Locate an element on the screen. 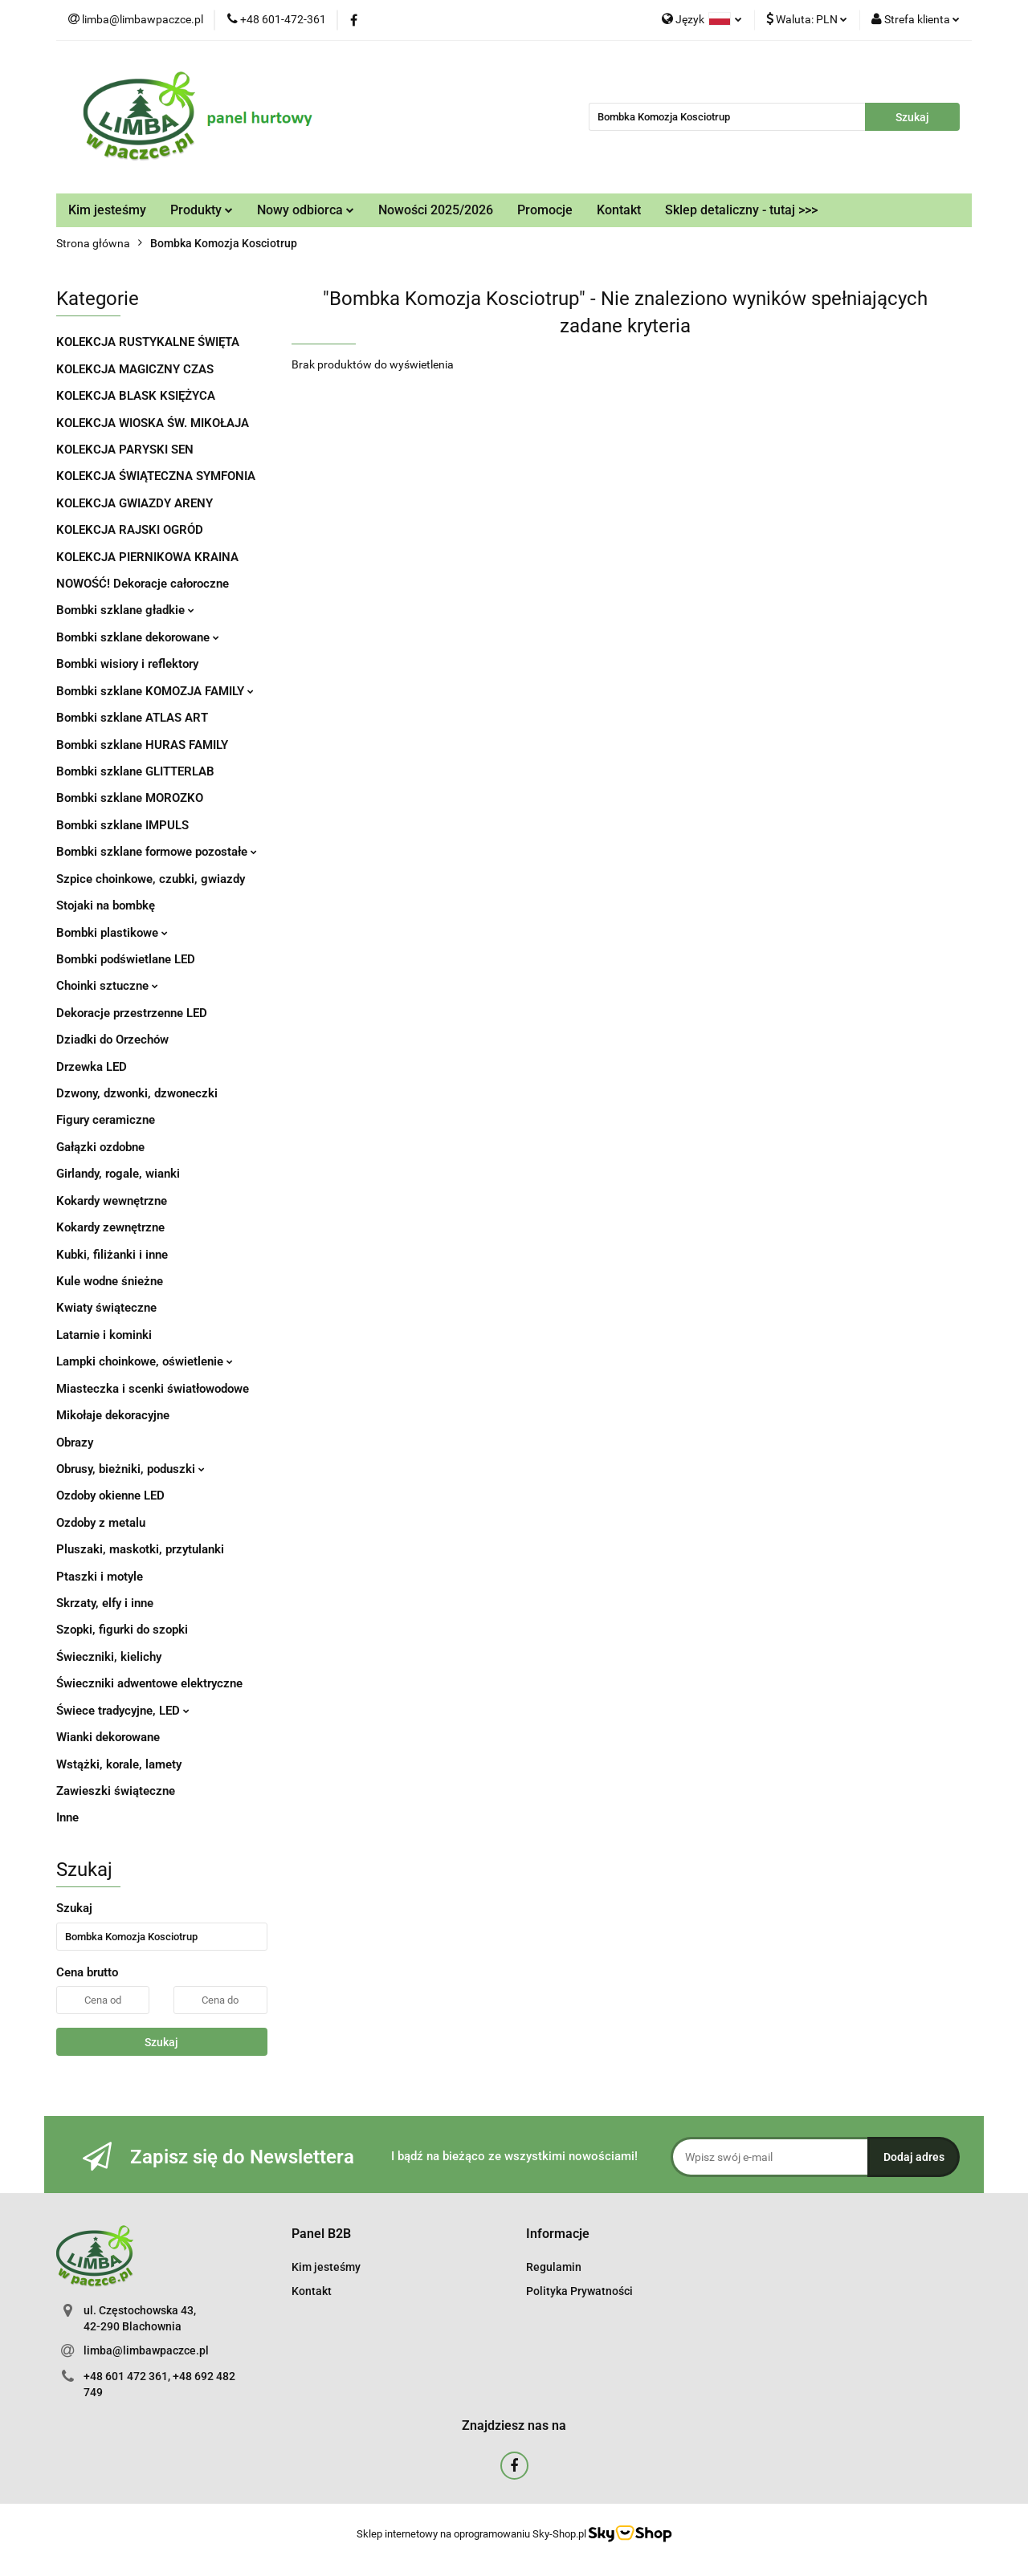 The height and width of the screenshot is (2576, 1028). Obrazy is located at coordinates (74, 1442).